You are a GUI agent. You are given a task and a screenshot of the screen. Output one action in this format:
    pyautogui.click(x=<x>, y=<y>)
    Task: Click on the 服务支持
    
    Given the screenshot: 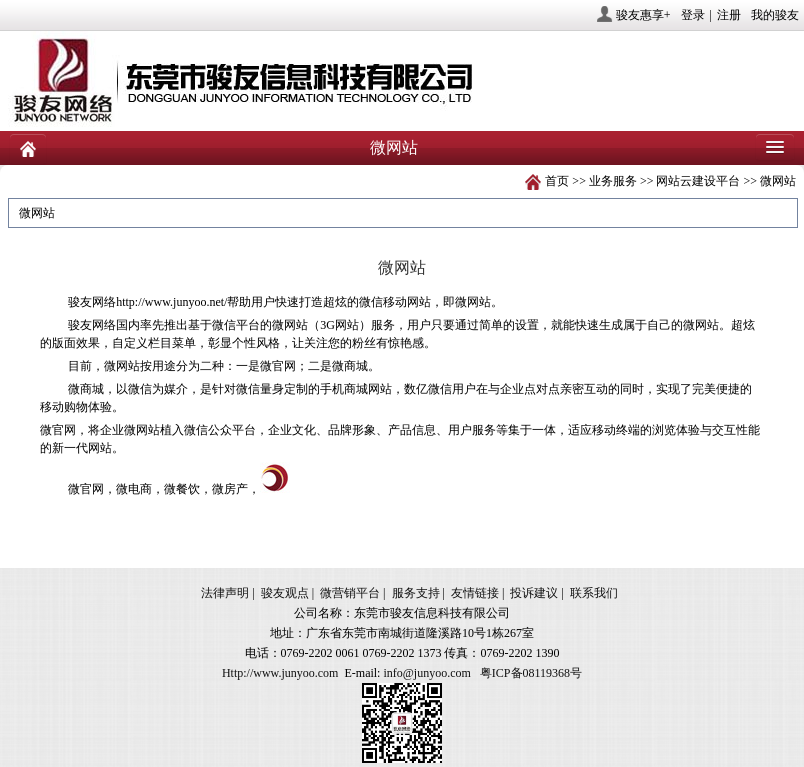 What is the action you would take?
    pyautogui.click(x=416, y=593)
    